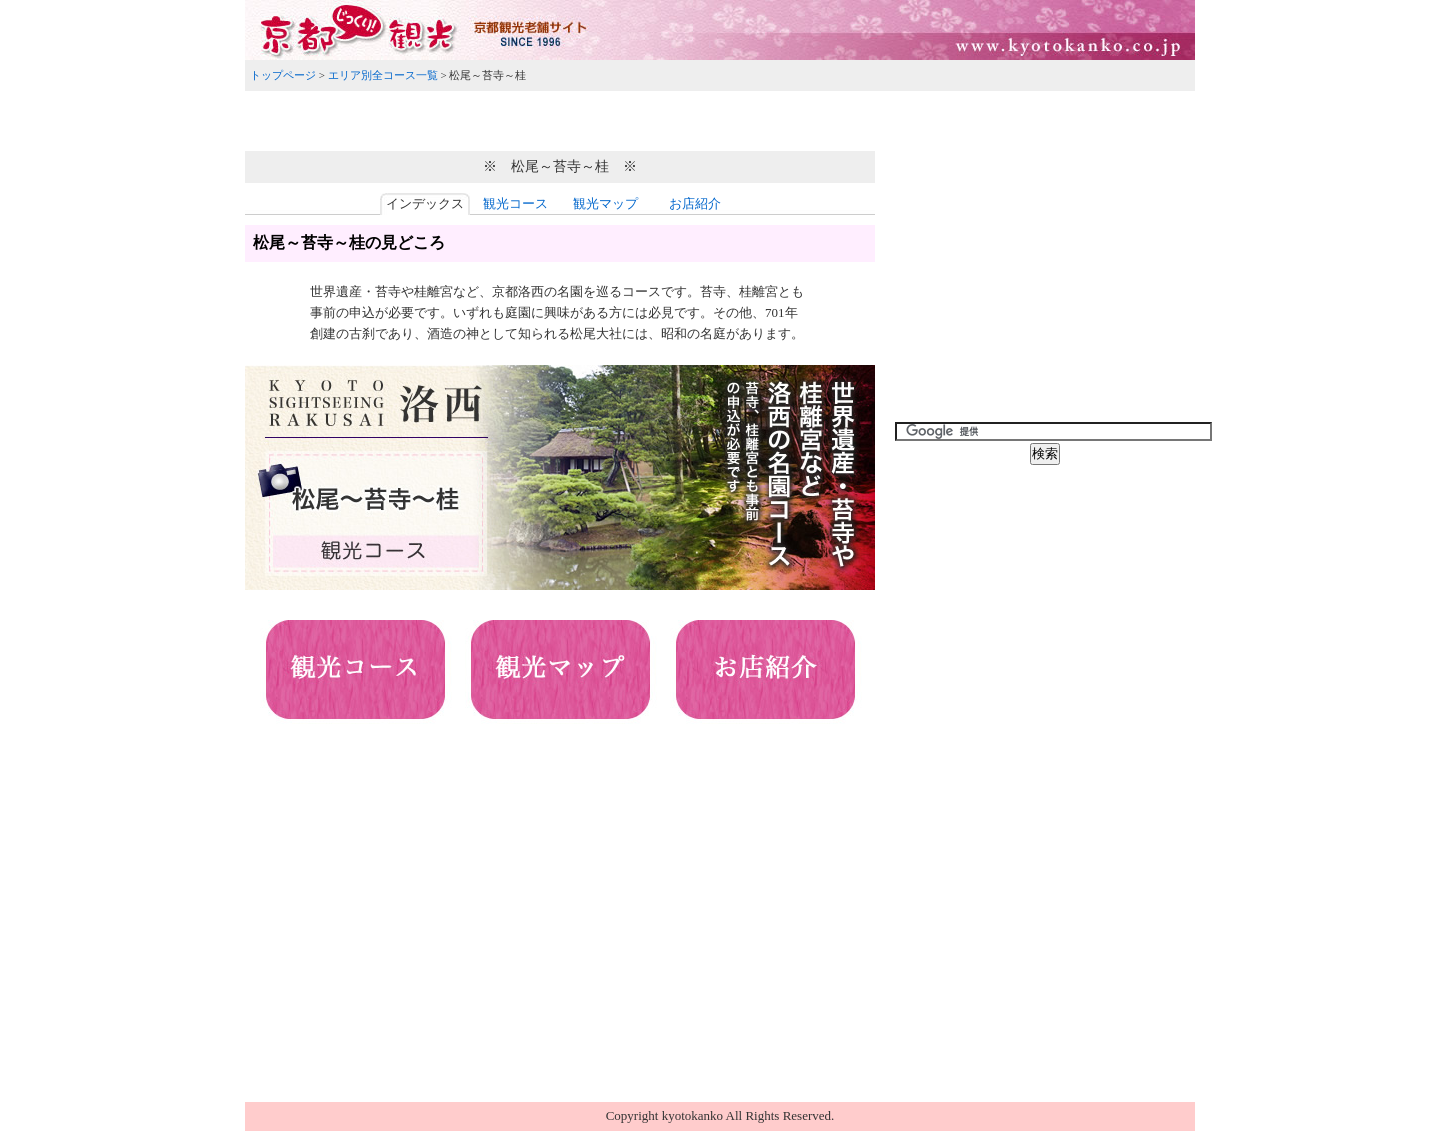 This screenshot has height=1141, width=1440. What do you see at coordinates (515, 203) in the screenshot?
I see `観光コース` at bounding box center [515, 203].